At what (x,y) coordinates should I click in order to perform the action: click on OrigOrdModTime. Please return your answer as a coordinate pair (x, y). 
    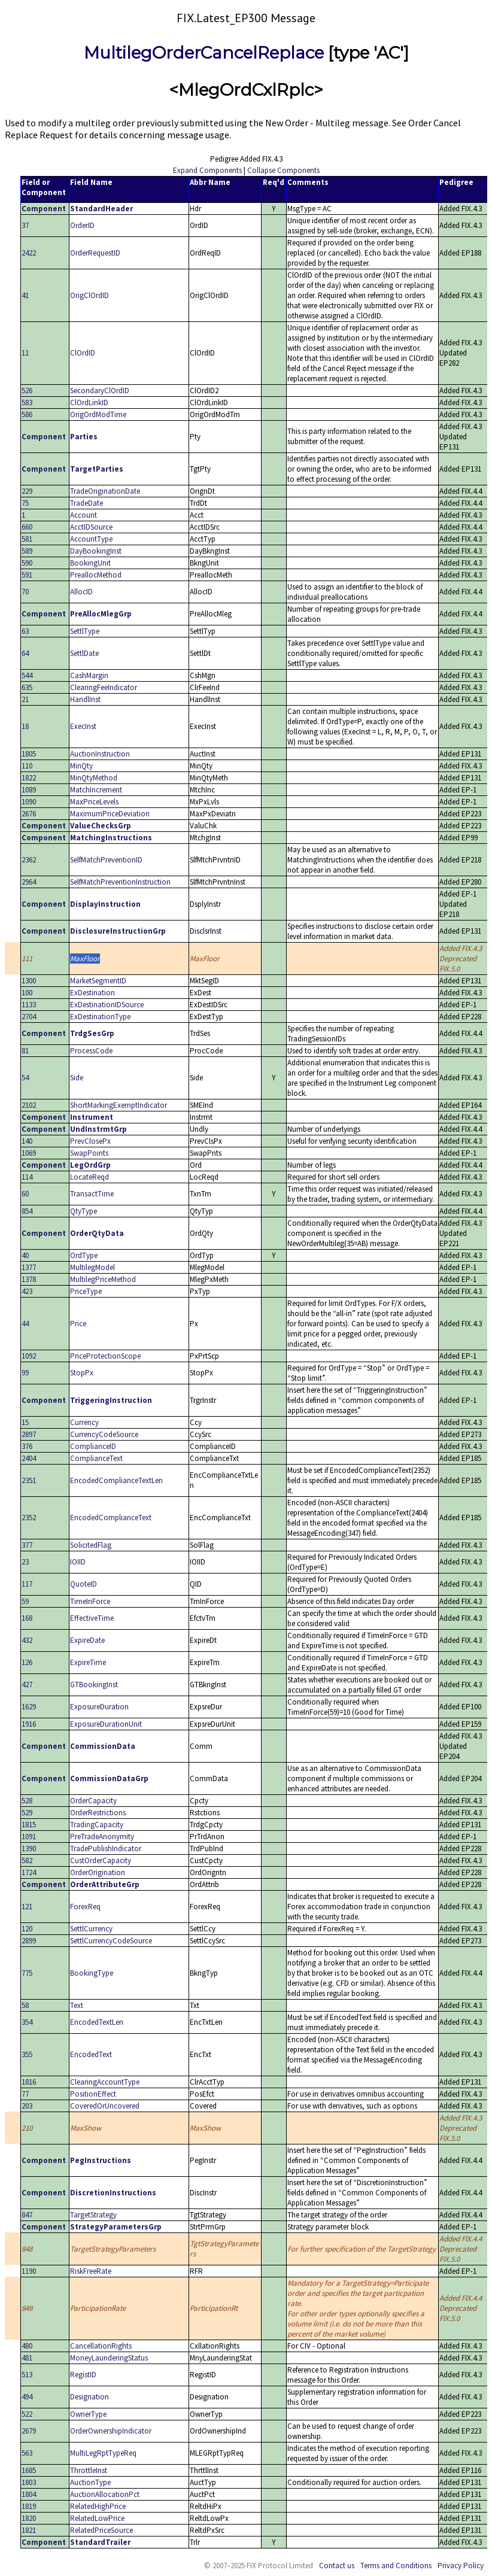
    Looking at the image, I should click on (98, 414).